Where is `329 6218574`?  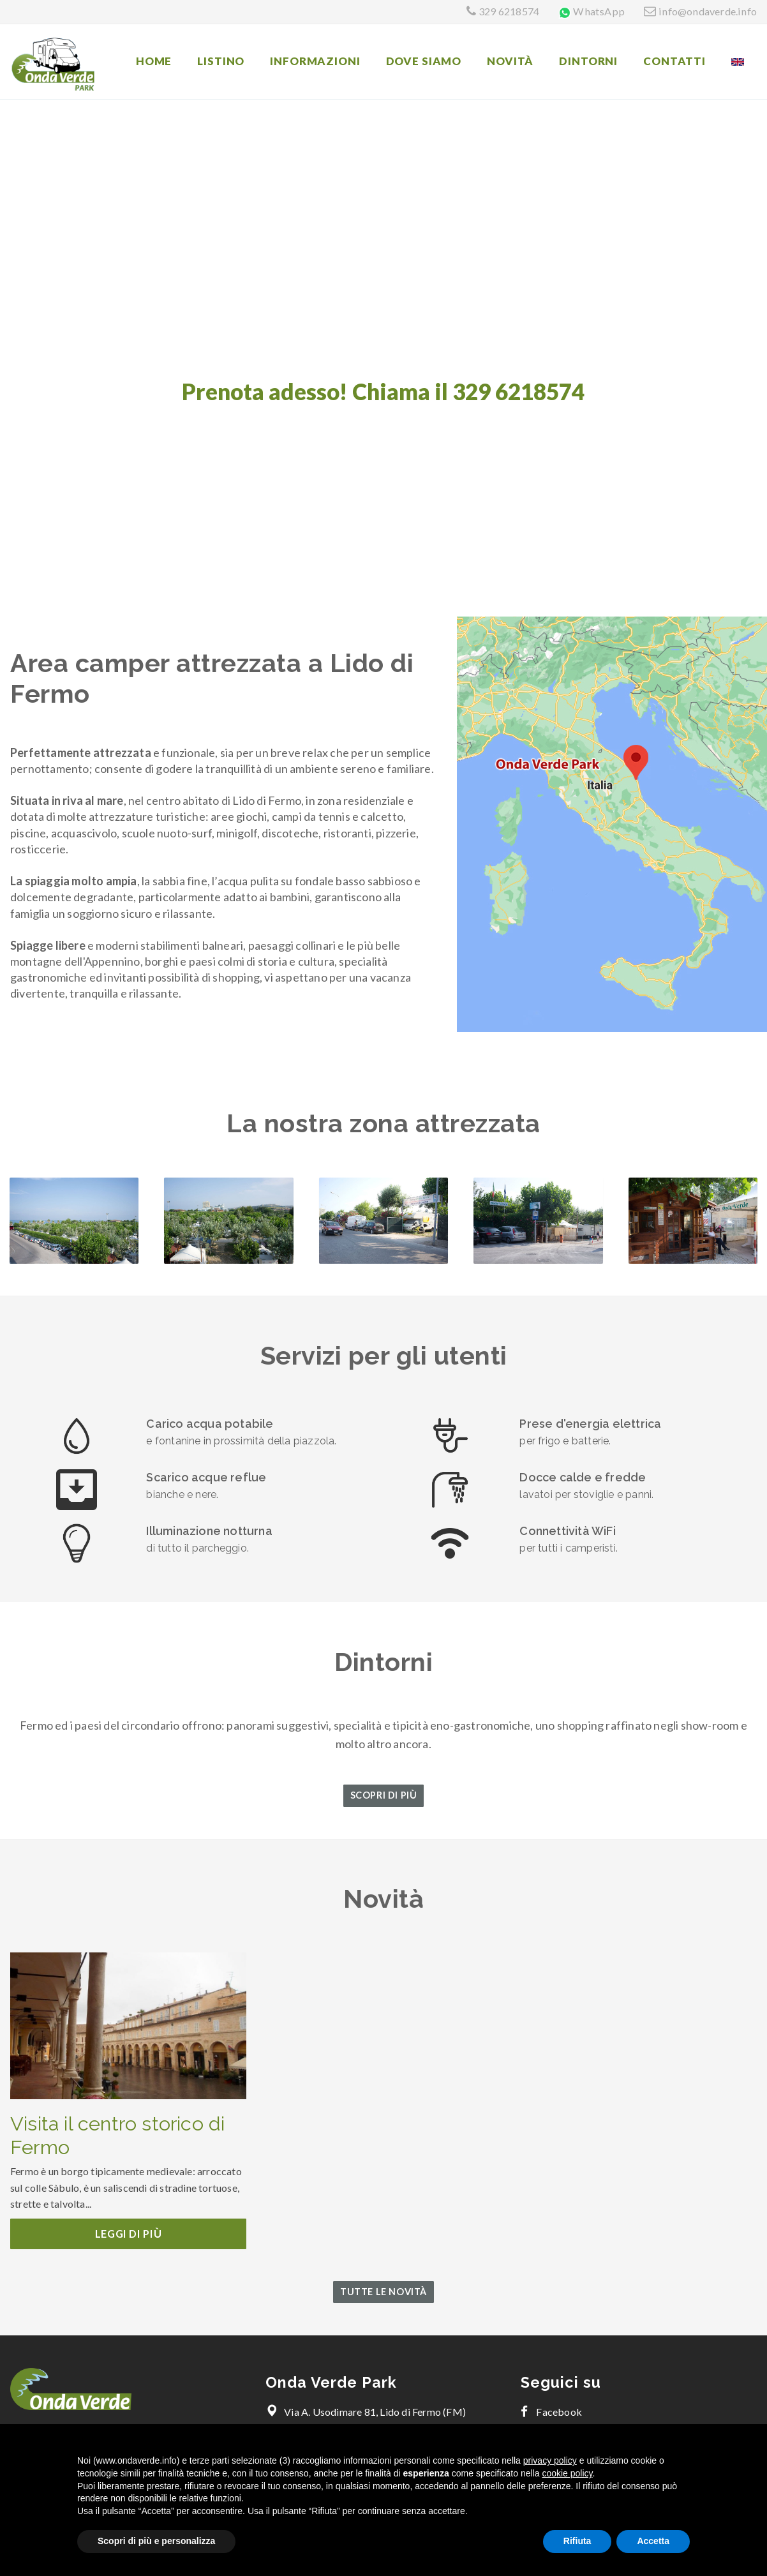
329 6218574 is located at coordinates (509, 11).